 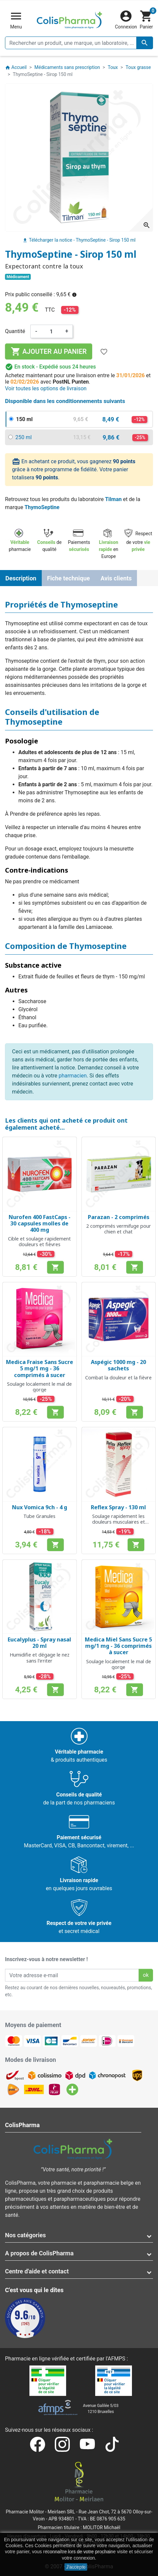 I want to click on Respect de votre, so click(x=138, y=541).